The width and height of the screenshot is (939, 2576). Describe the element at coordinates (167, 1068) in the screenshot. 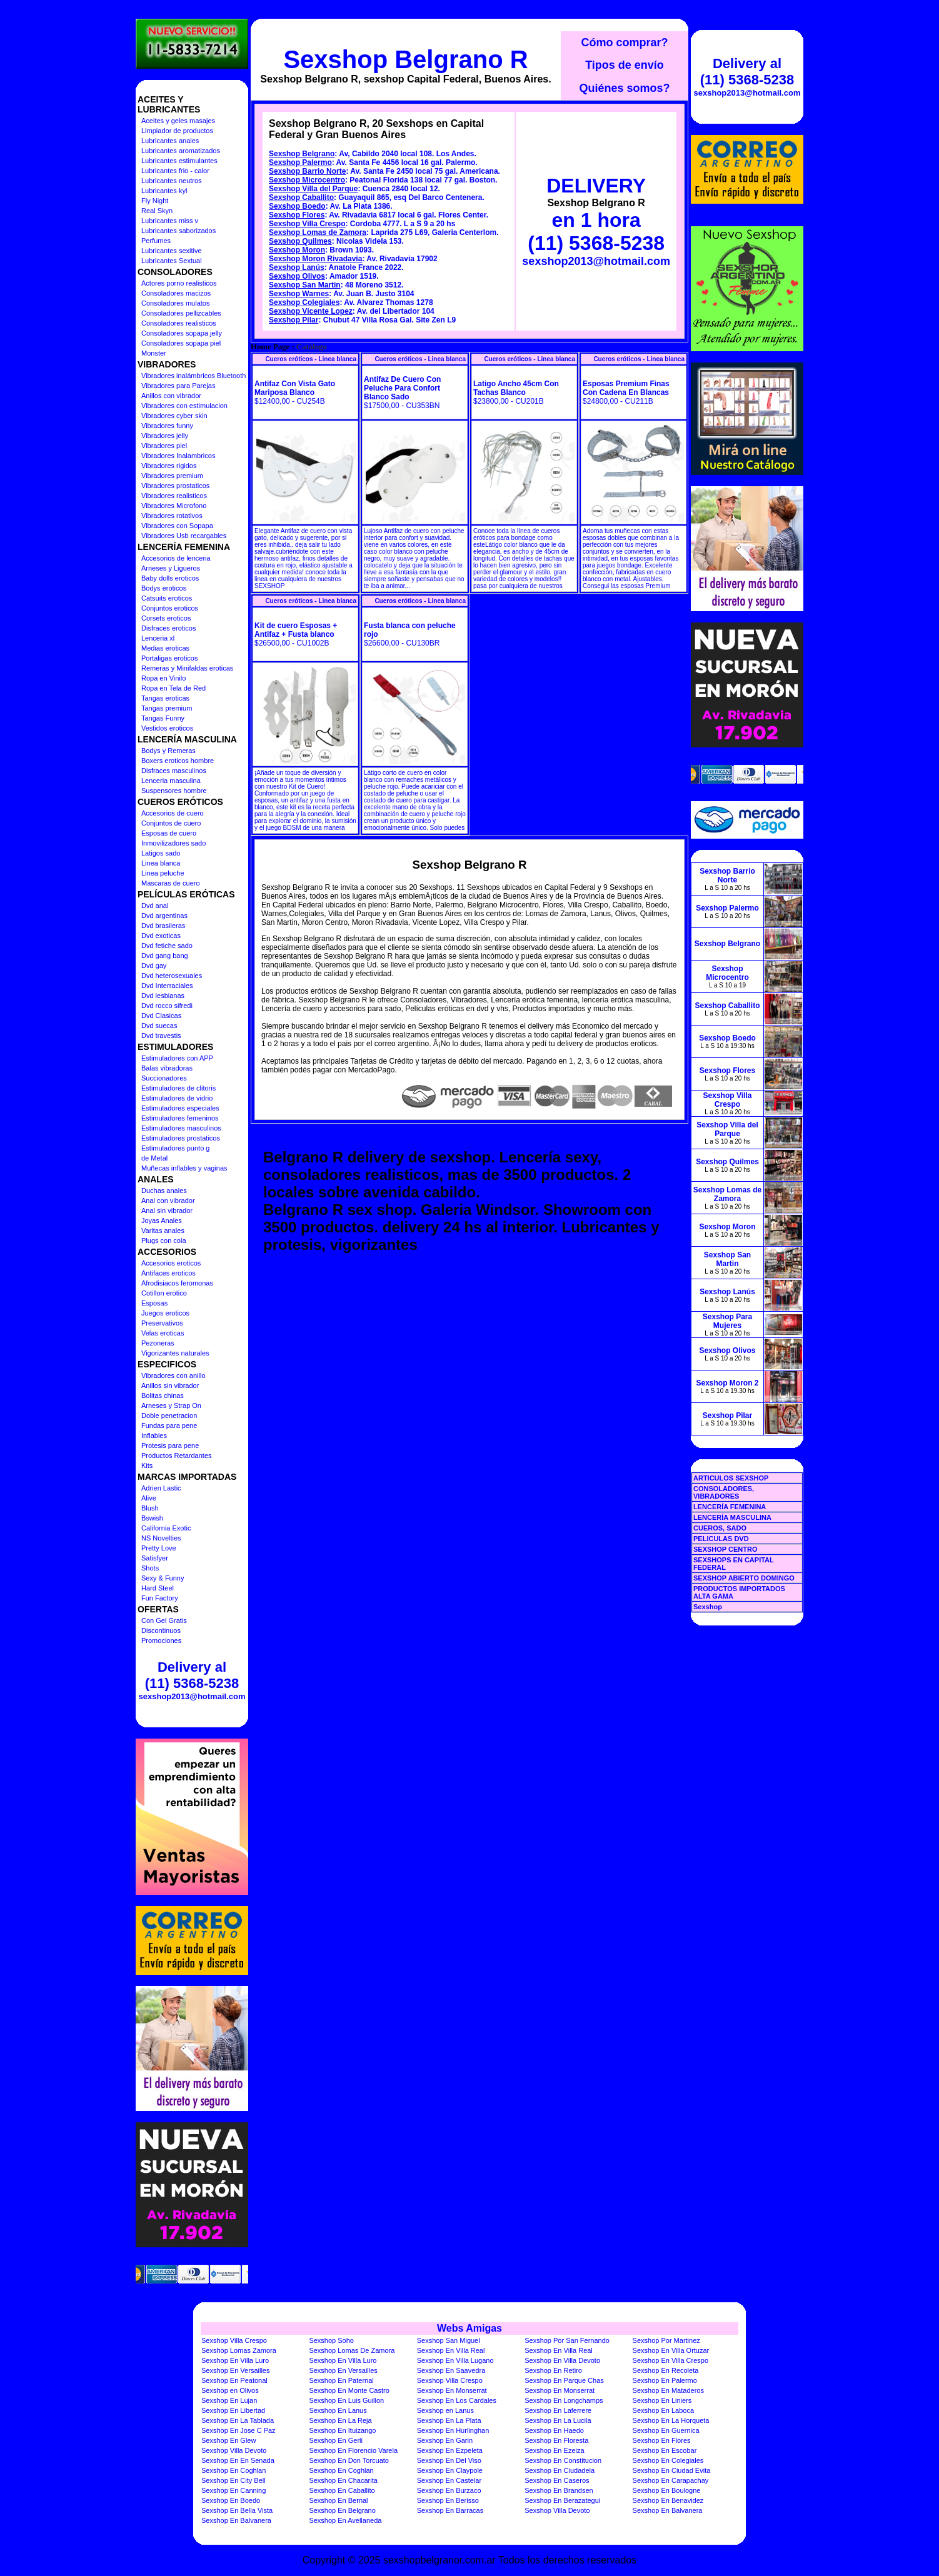

I see `Balas vibradoras` at that location.